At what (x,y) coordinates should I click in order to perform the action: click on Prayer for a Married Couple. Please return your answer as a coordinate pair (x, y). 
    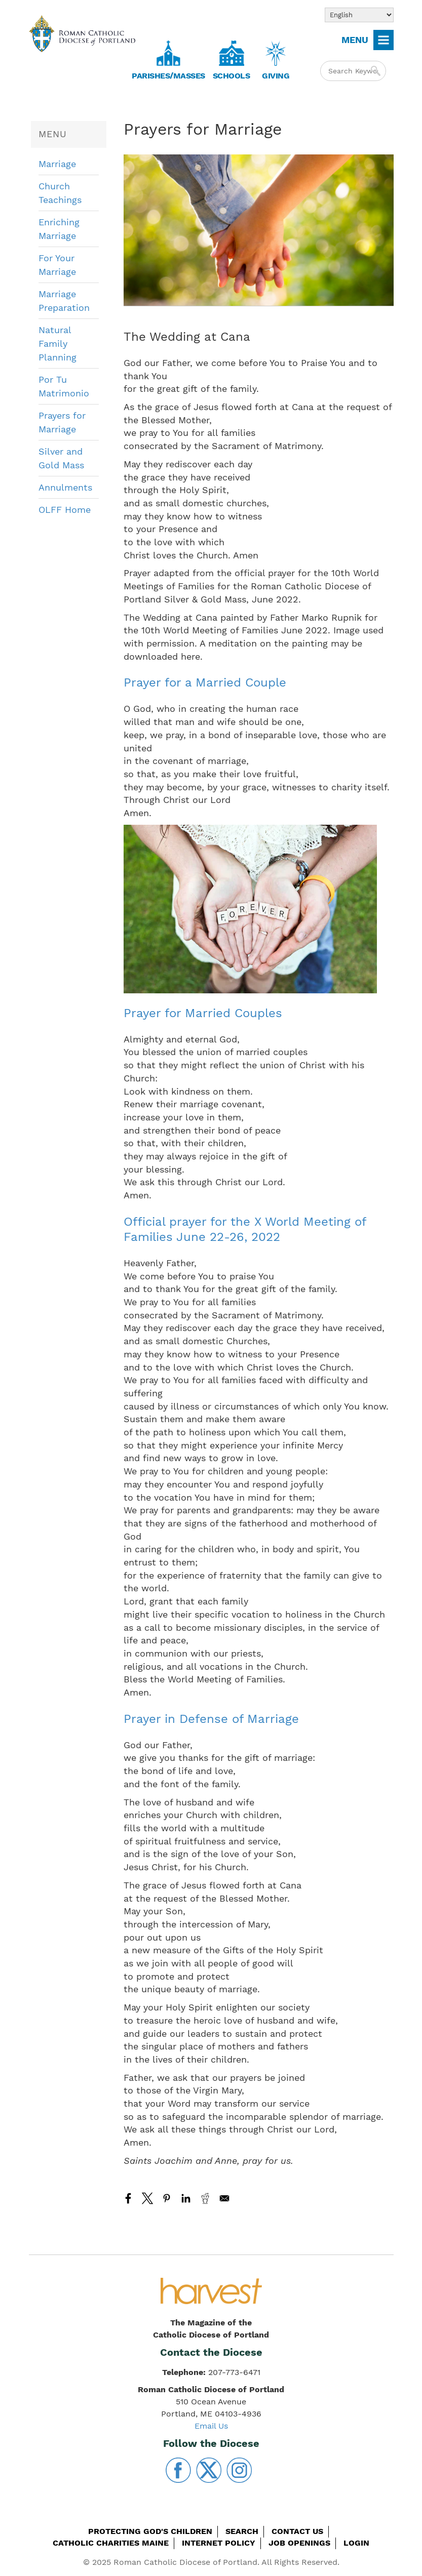
    Looking at the image, I should click on (205, 682).